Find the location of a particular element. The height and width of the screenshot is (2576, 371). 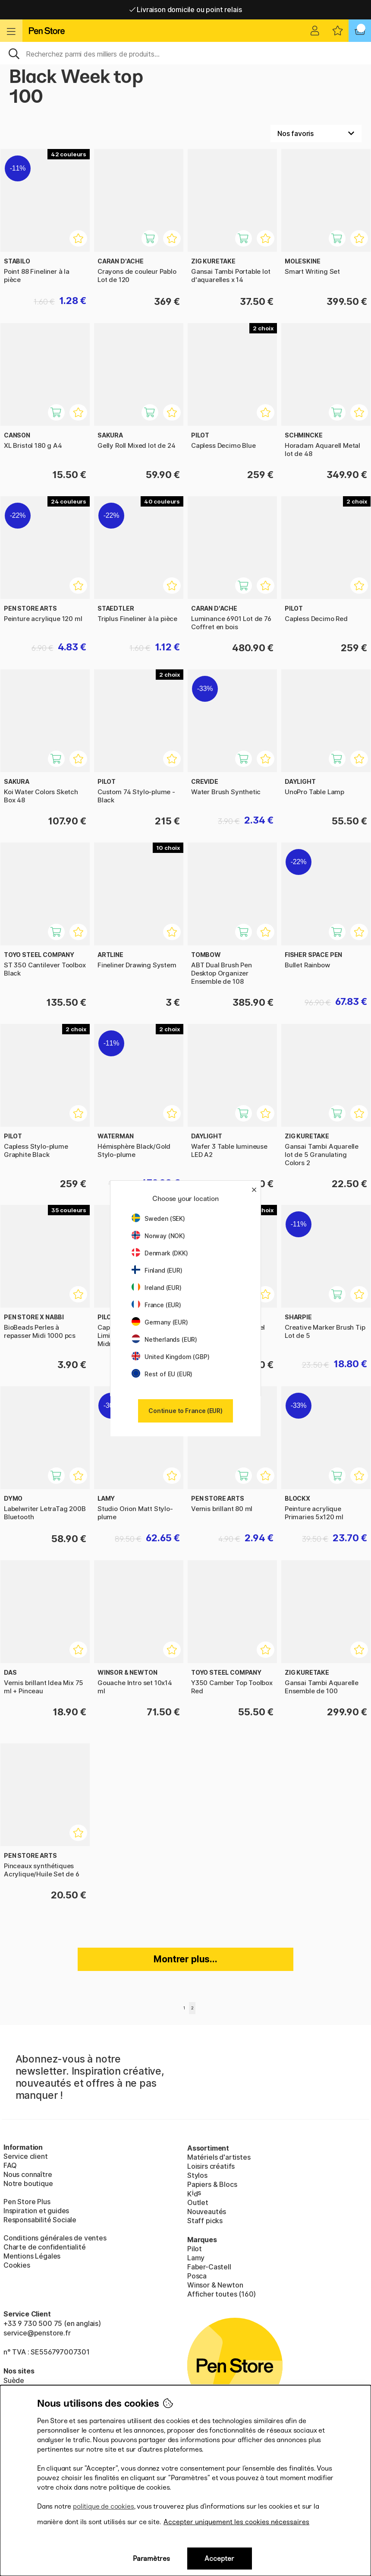

Charte de confidentialité is located at coordinates (44, 2247).